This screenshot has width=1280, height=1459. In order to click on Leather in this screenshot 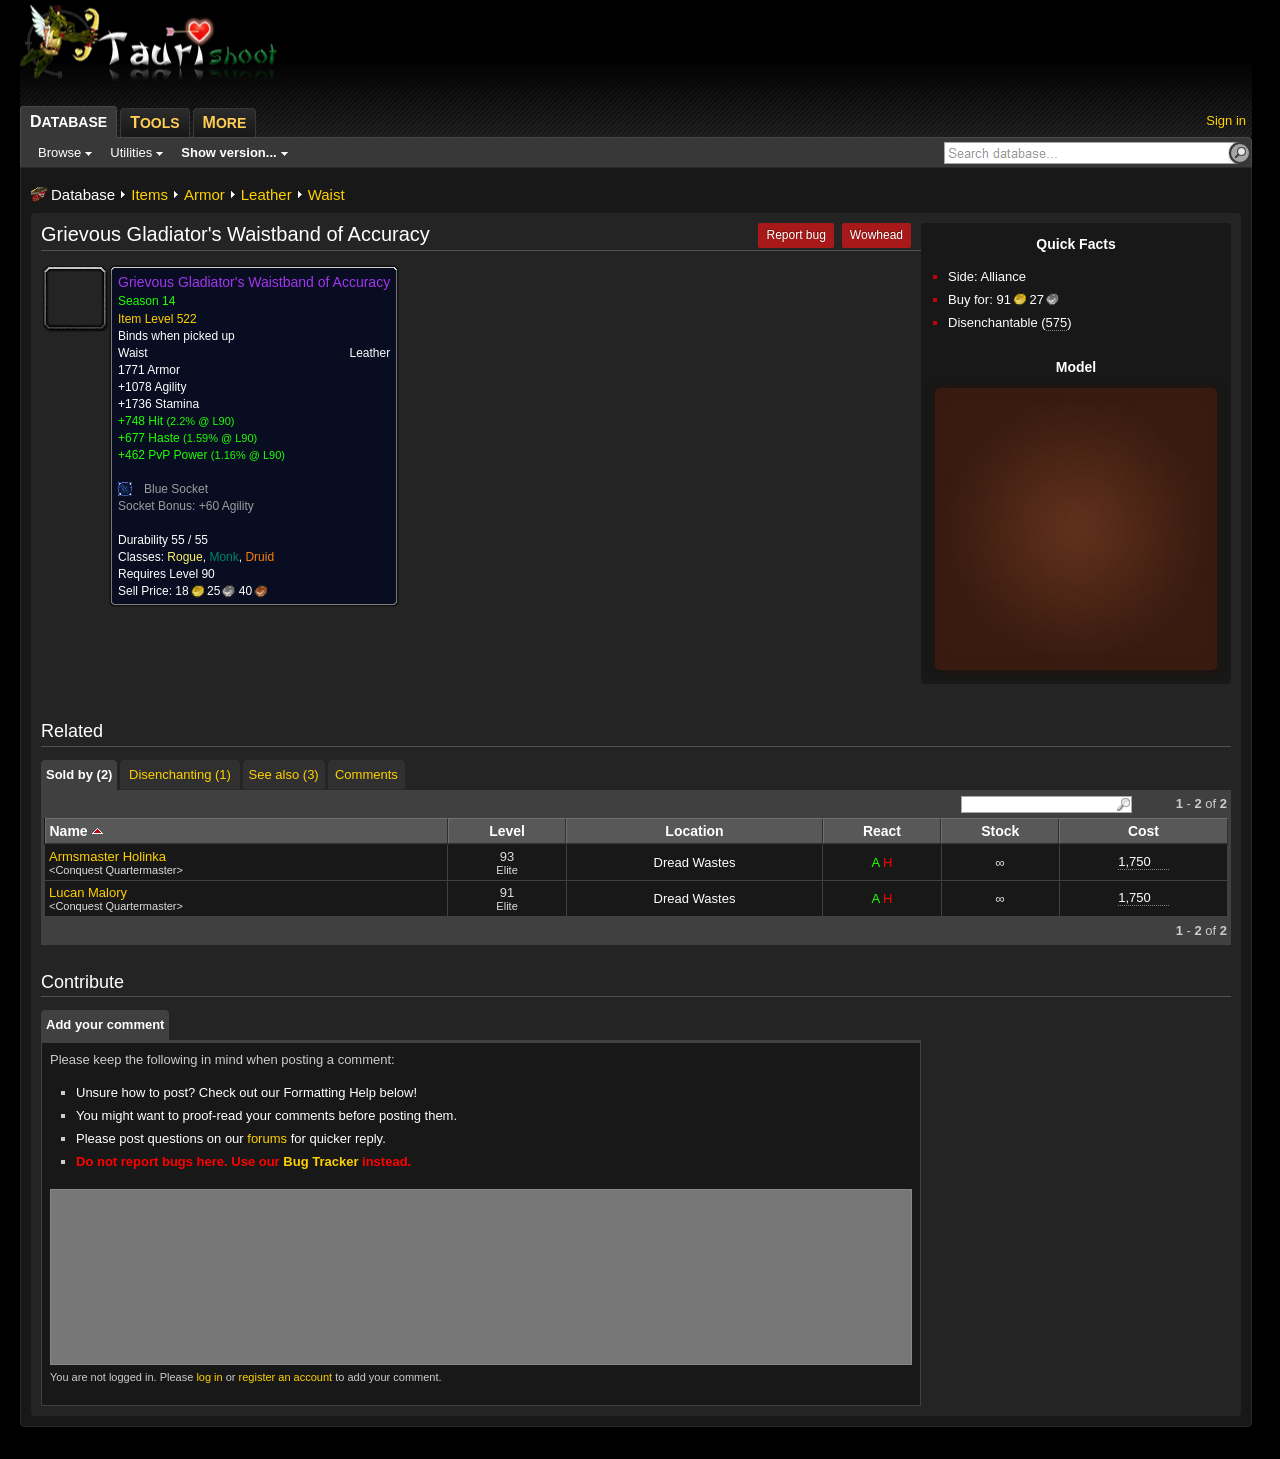, I will do `click(266, 194)`.